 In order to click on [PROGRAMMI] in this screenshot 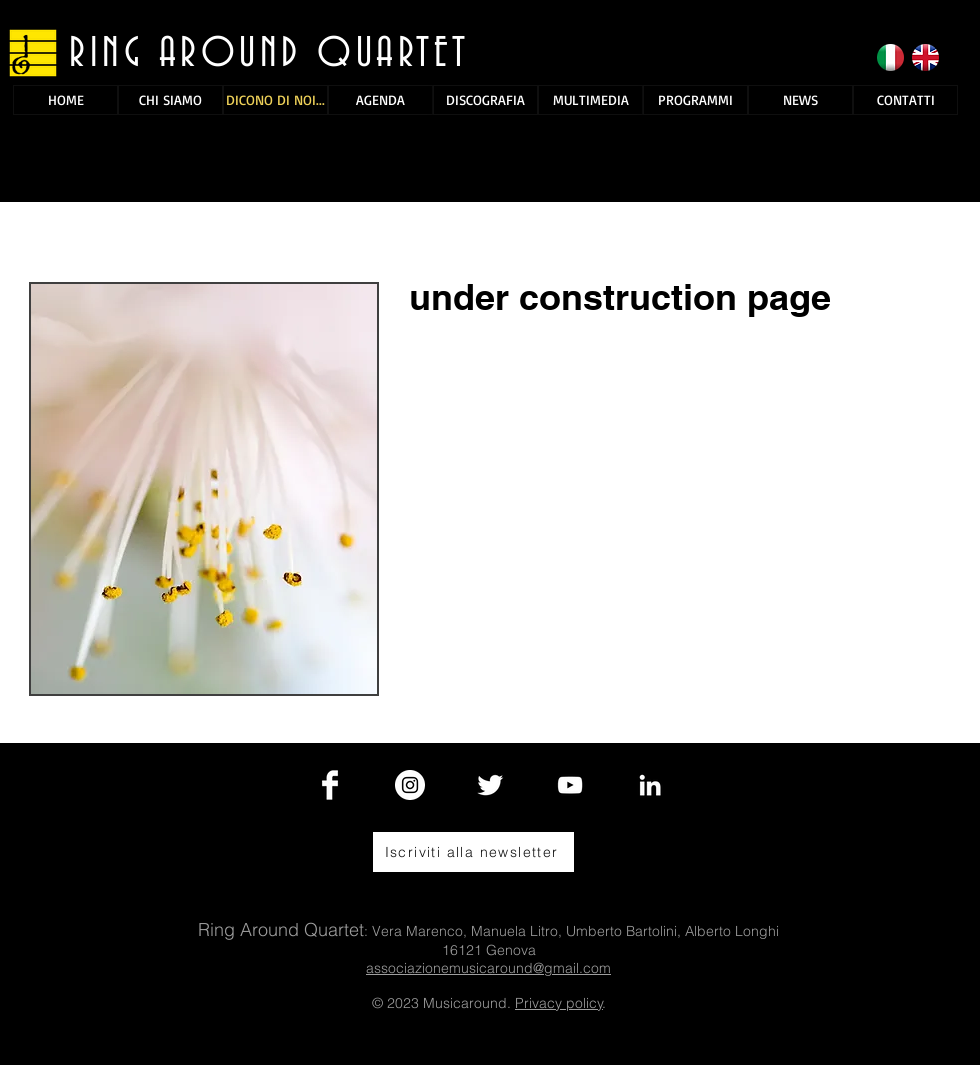, I will do `click(695, 100)`.